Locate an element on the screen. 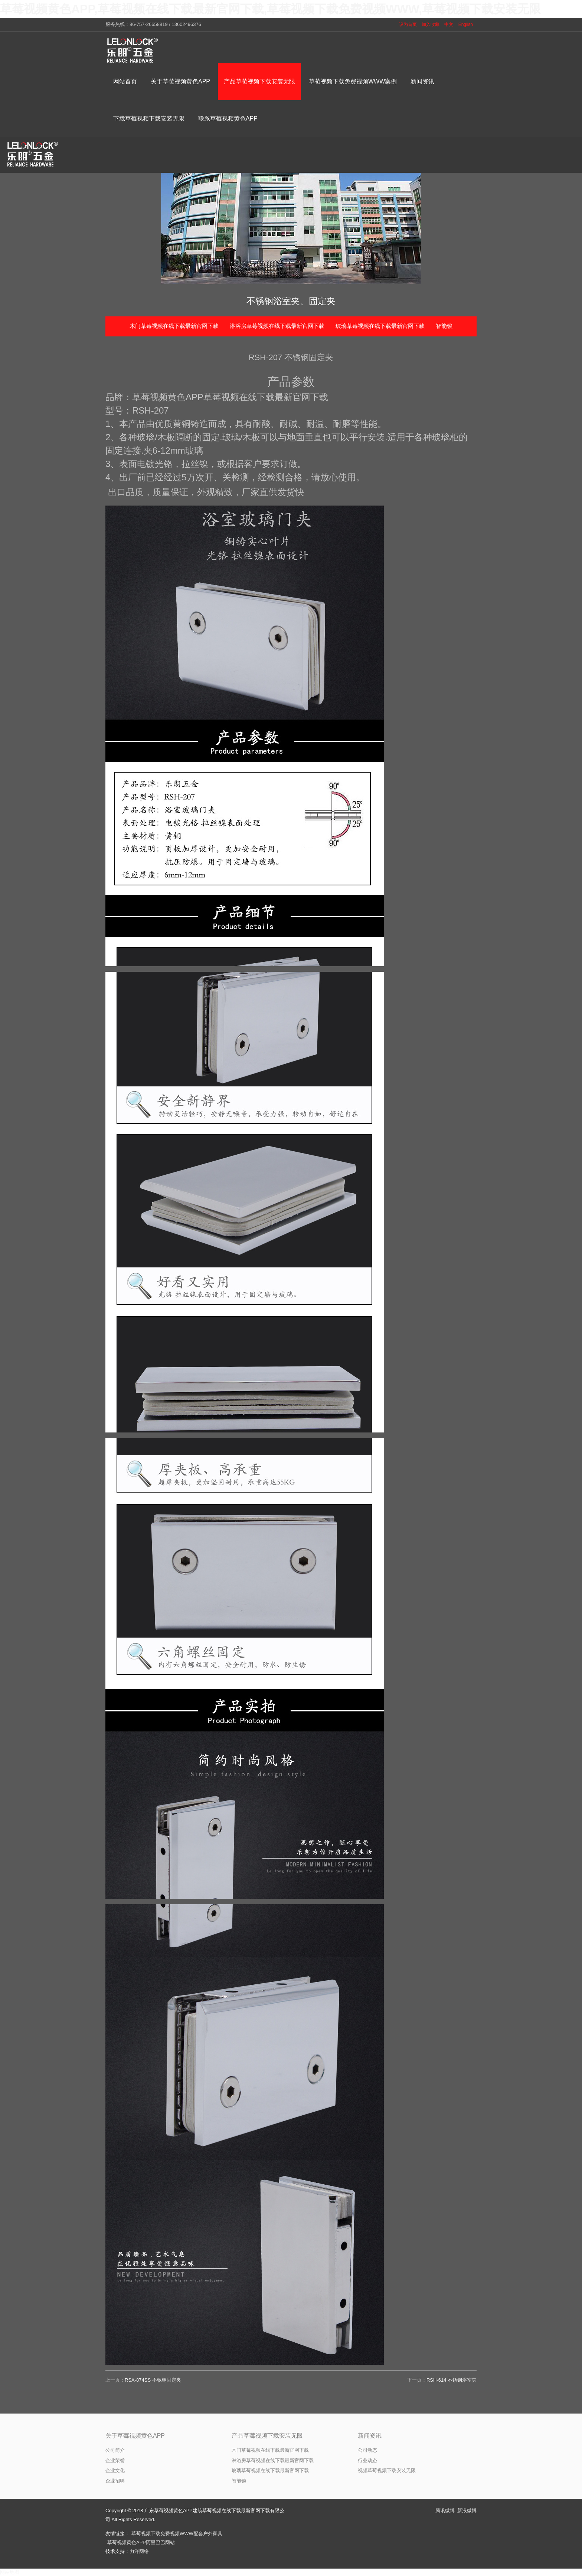 This screenshot has height=2576, width=582. 智能锁 is located at coordinates (444, 326).